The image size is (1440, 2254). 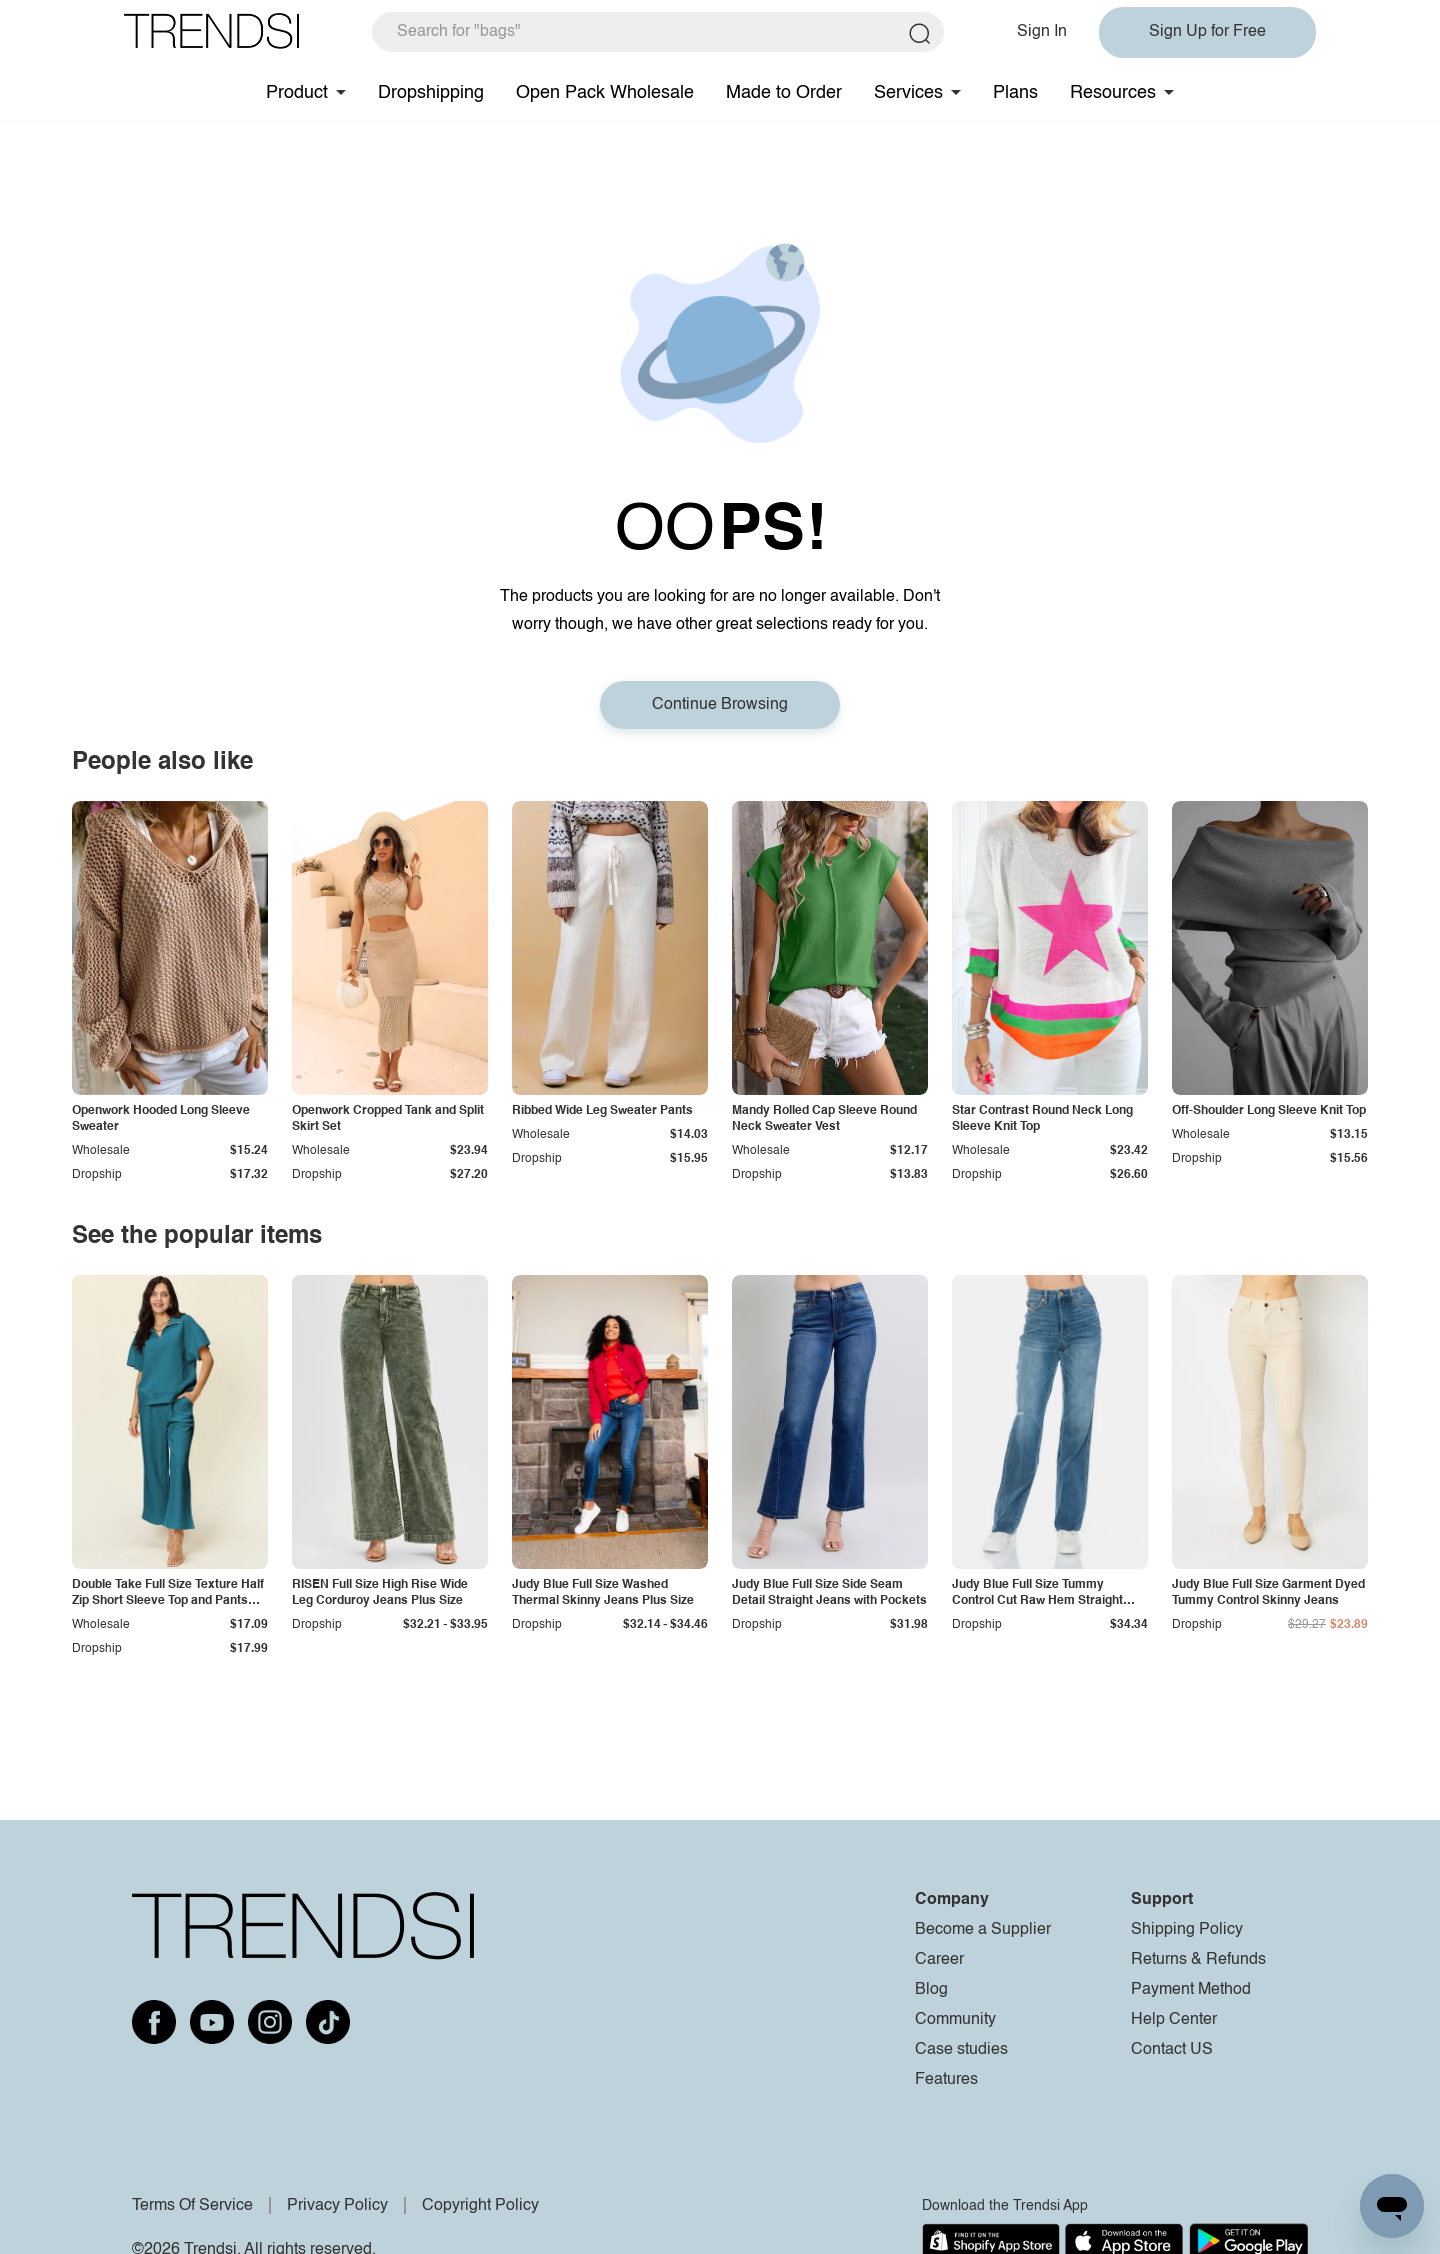 I want to click on Plans, so click(x=1015, y=93).